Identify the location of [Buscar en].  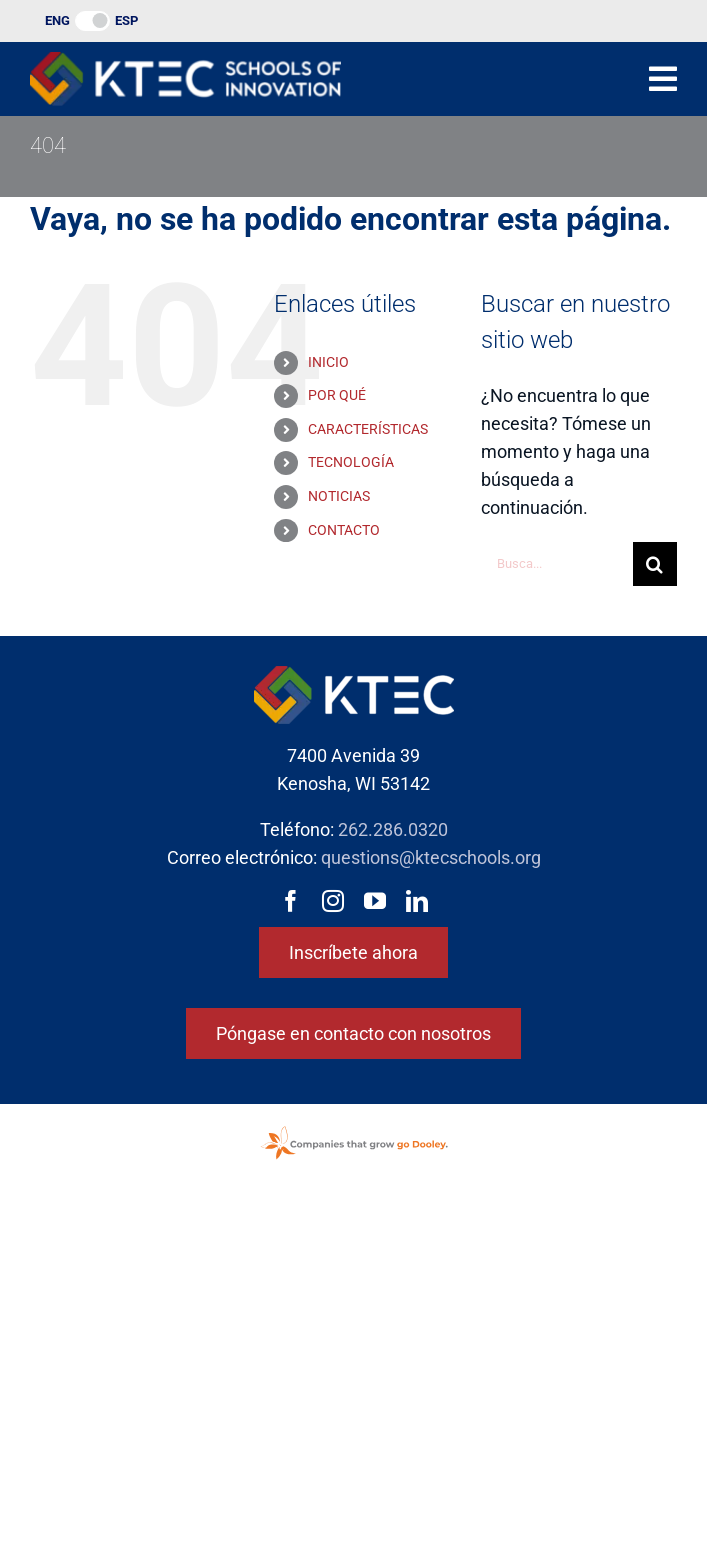
(655, 564).